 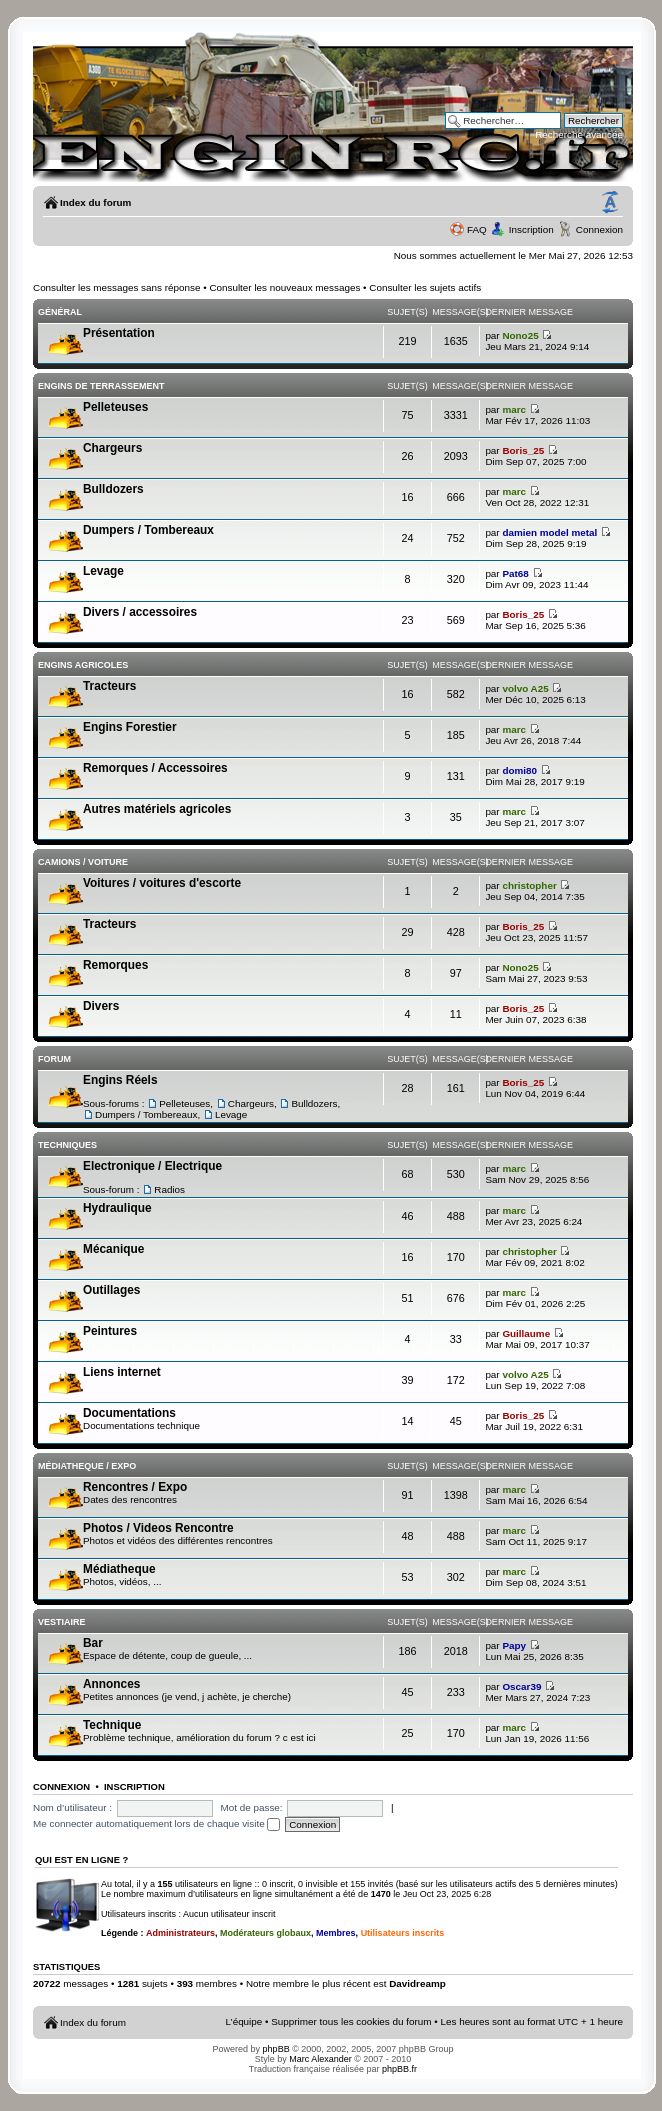 What do you see at coordinates (284, 287) in the screenshot?
I see `Consulter les nouveaux messages` at bounding box center [284, 287].